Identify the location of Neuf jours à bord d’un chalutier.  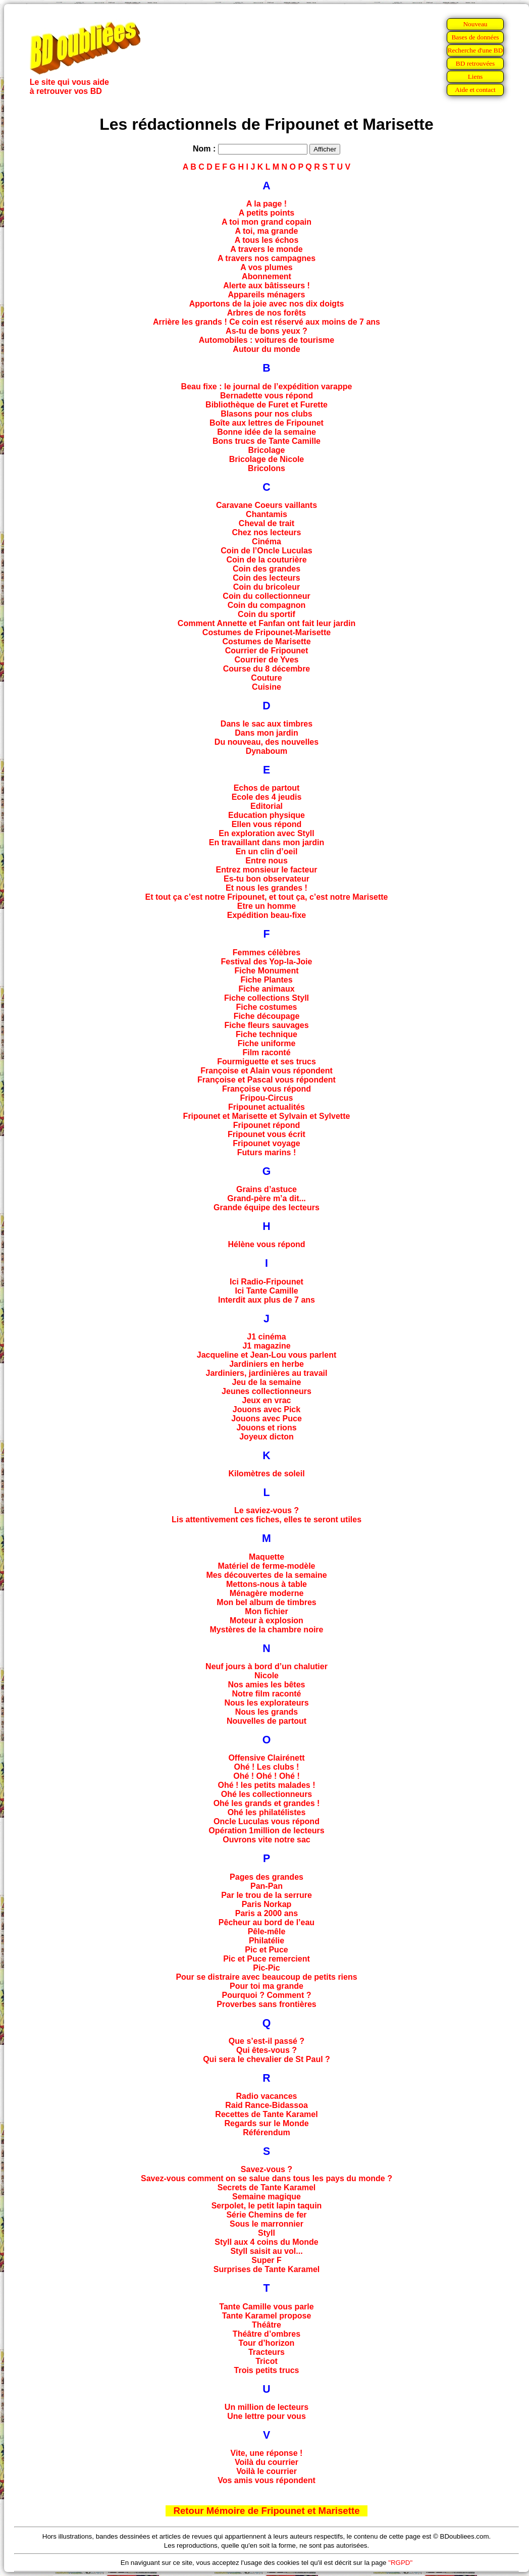
(266, 1666).